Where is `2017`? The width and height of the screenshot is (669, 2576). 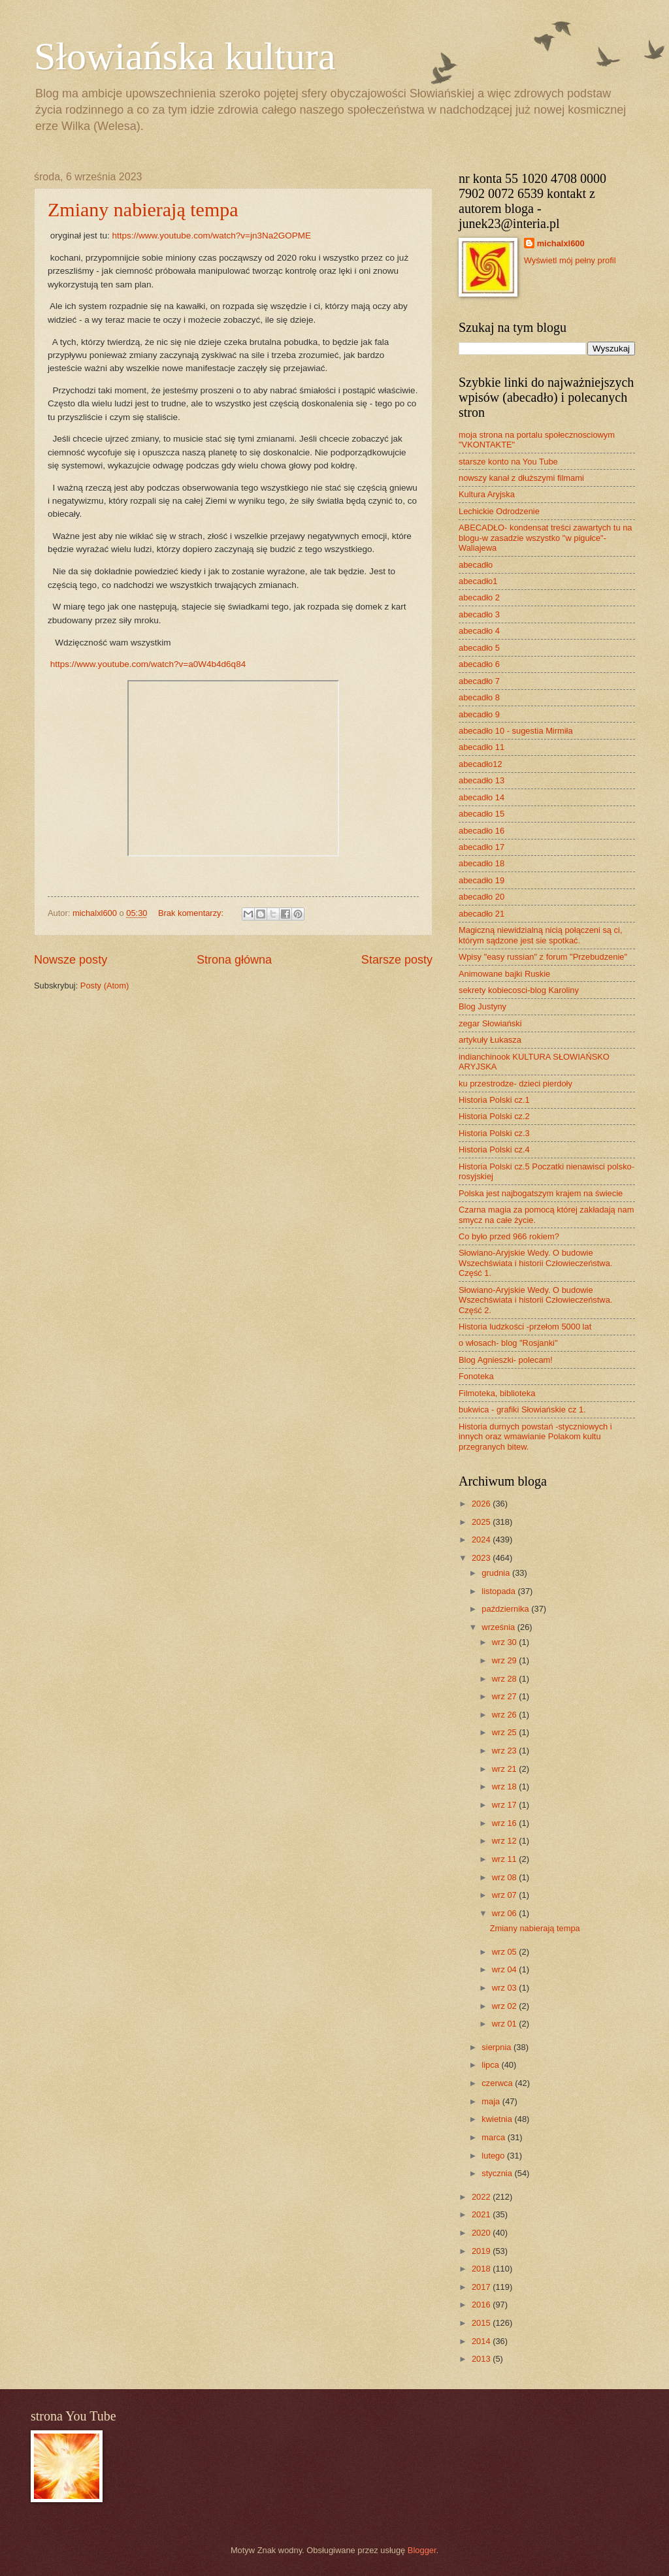 2017 is located at coordinates (482, 2287).